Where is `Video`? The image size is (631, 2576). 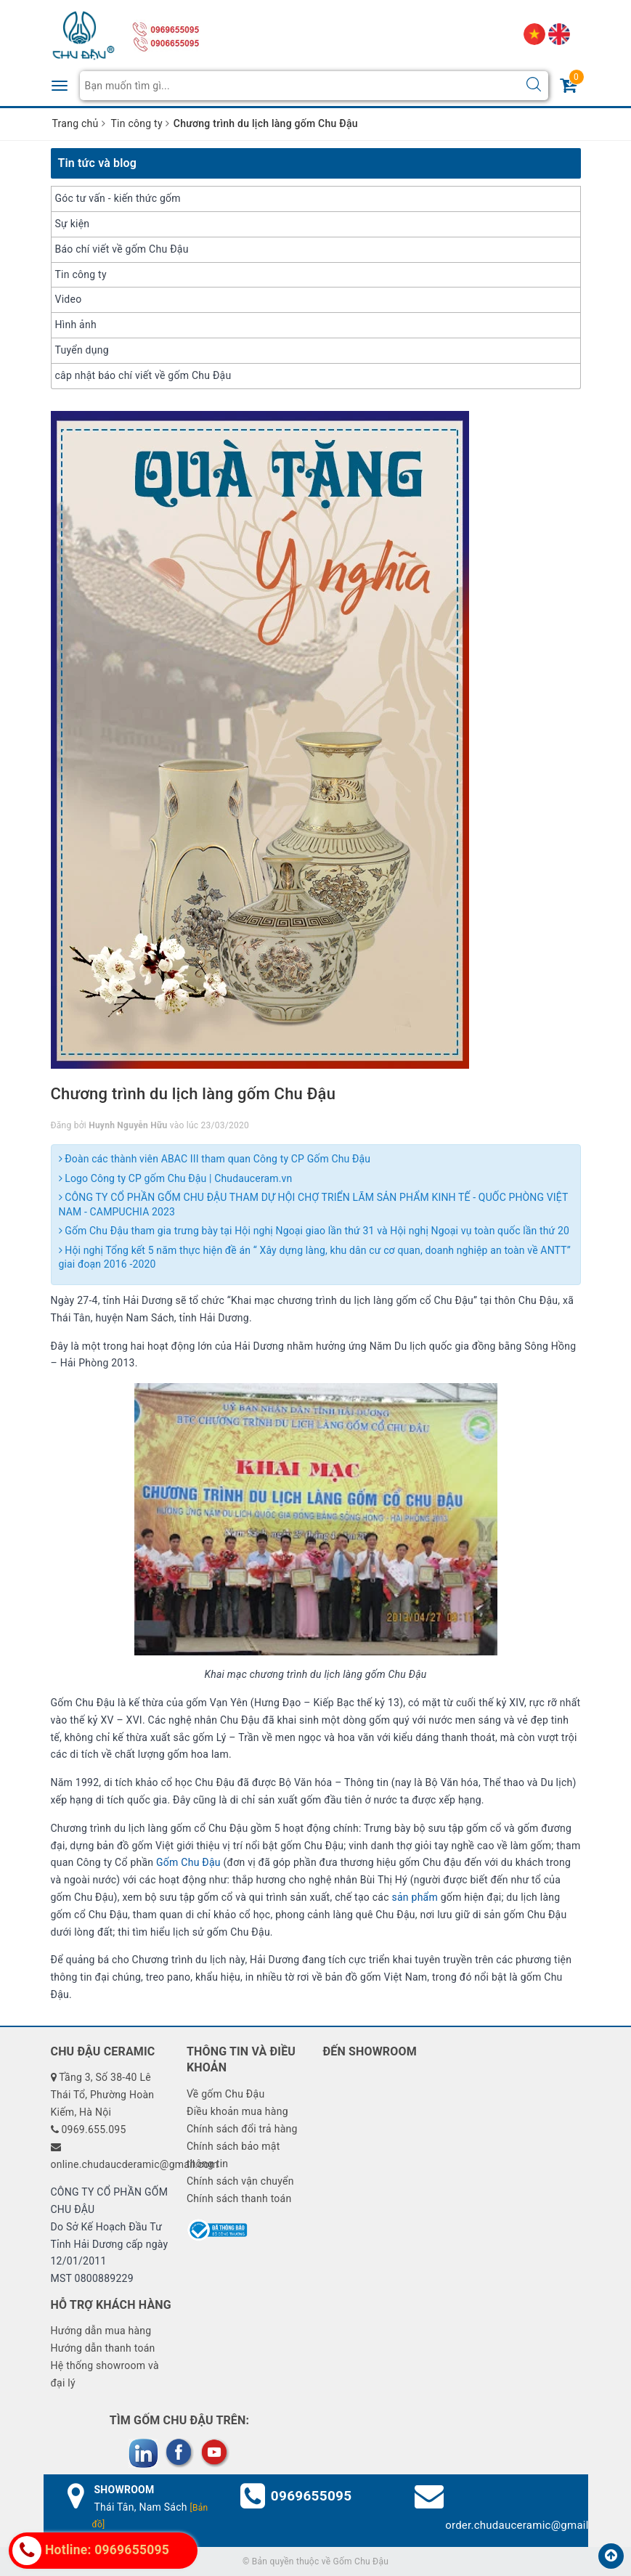
Video is located at coordinates (68, 299).